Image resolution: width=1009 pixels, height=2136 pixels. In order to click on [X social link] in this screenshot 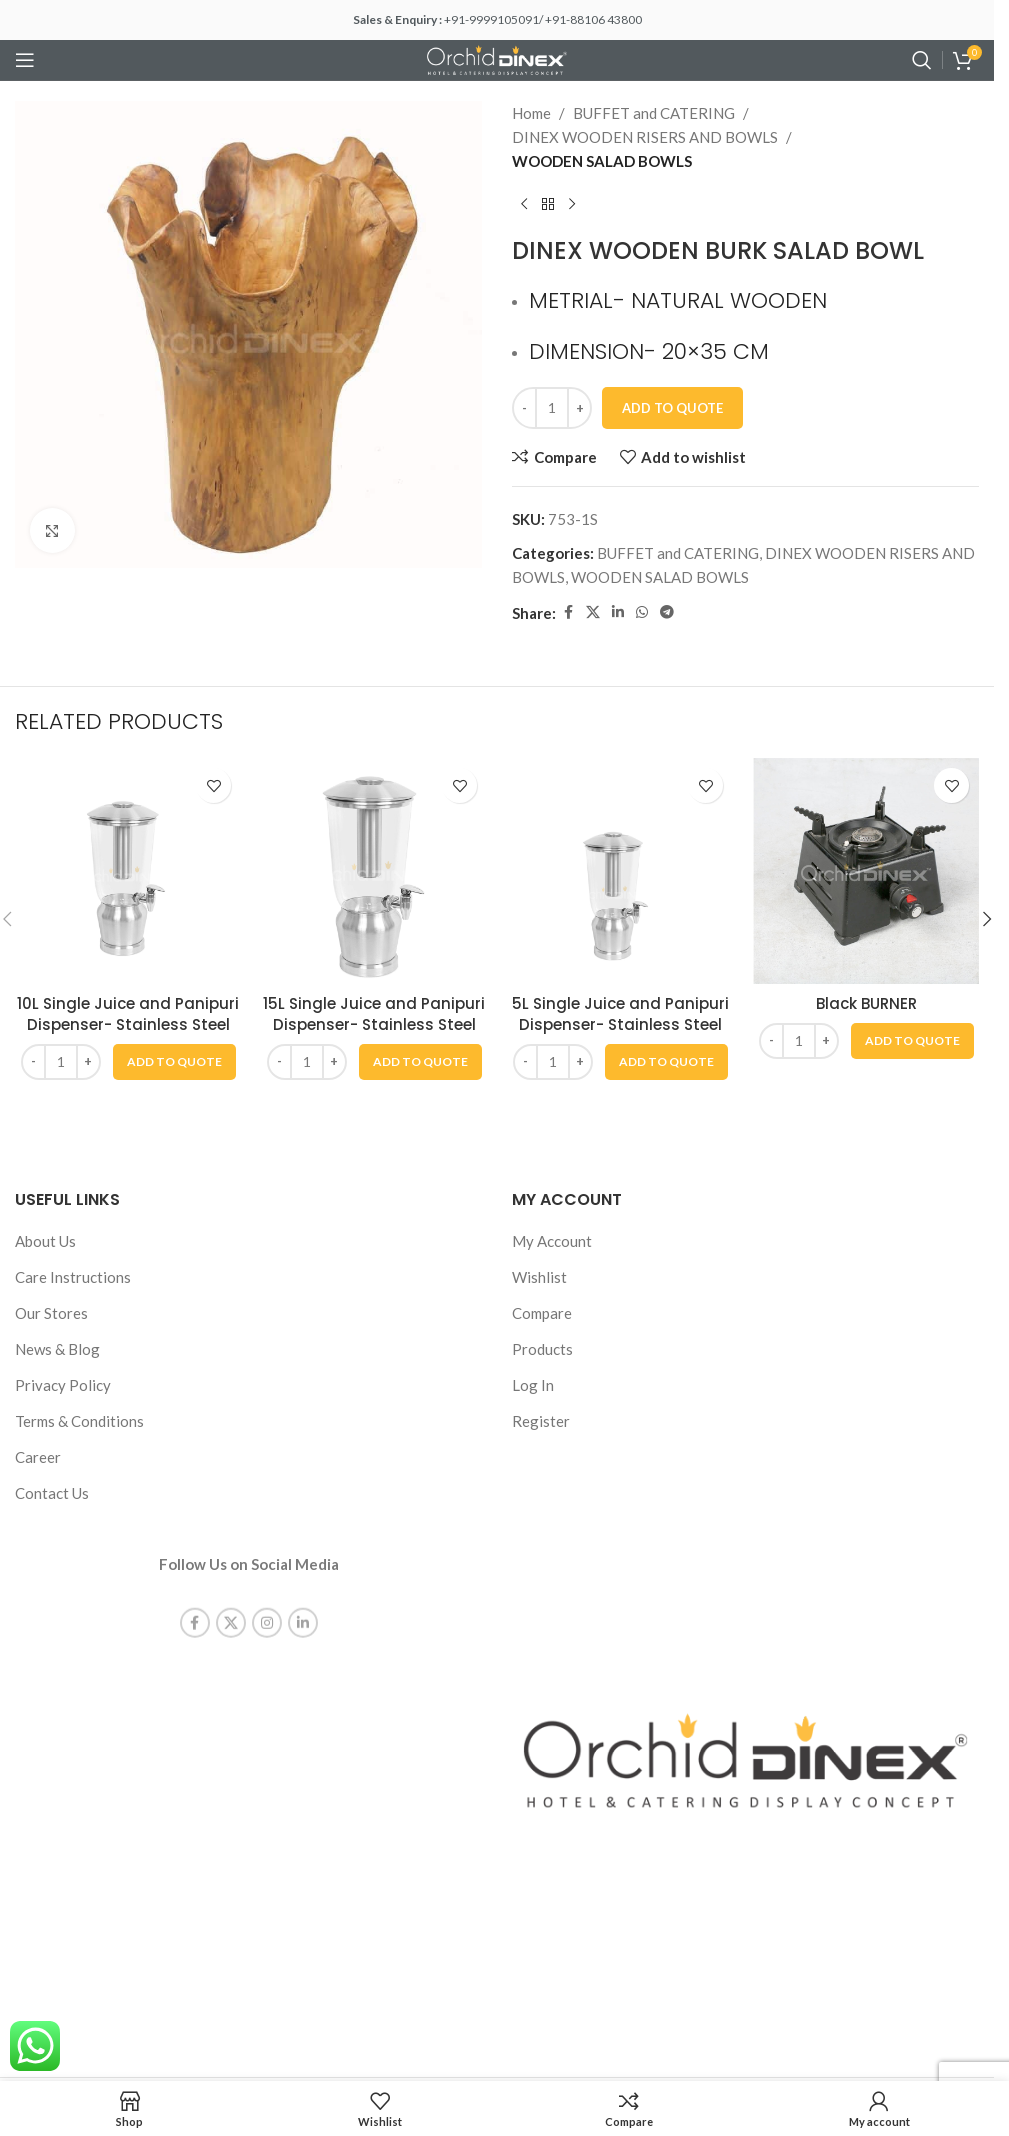, I will do `click(593, 612)`.